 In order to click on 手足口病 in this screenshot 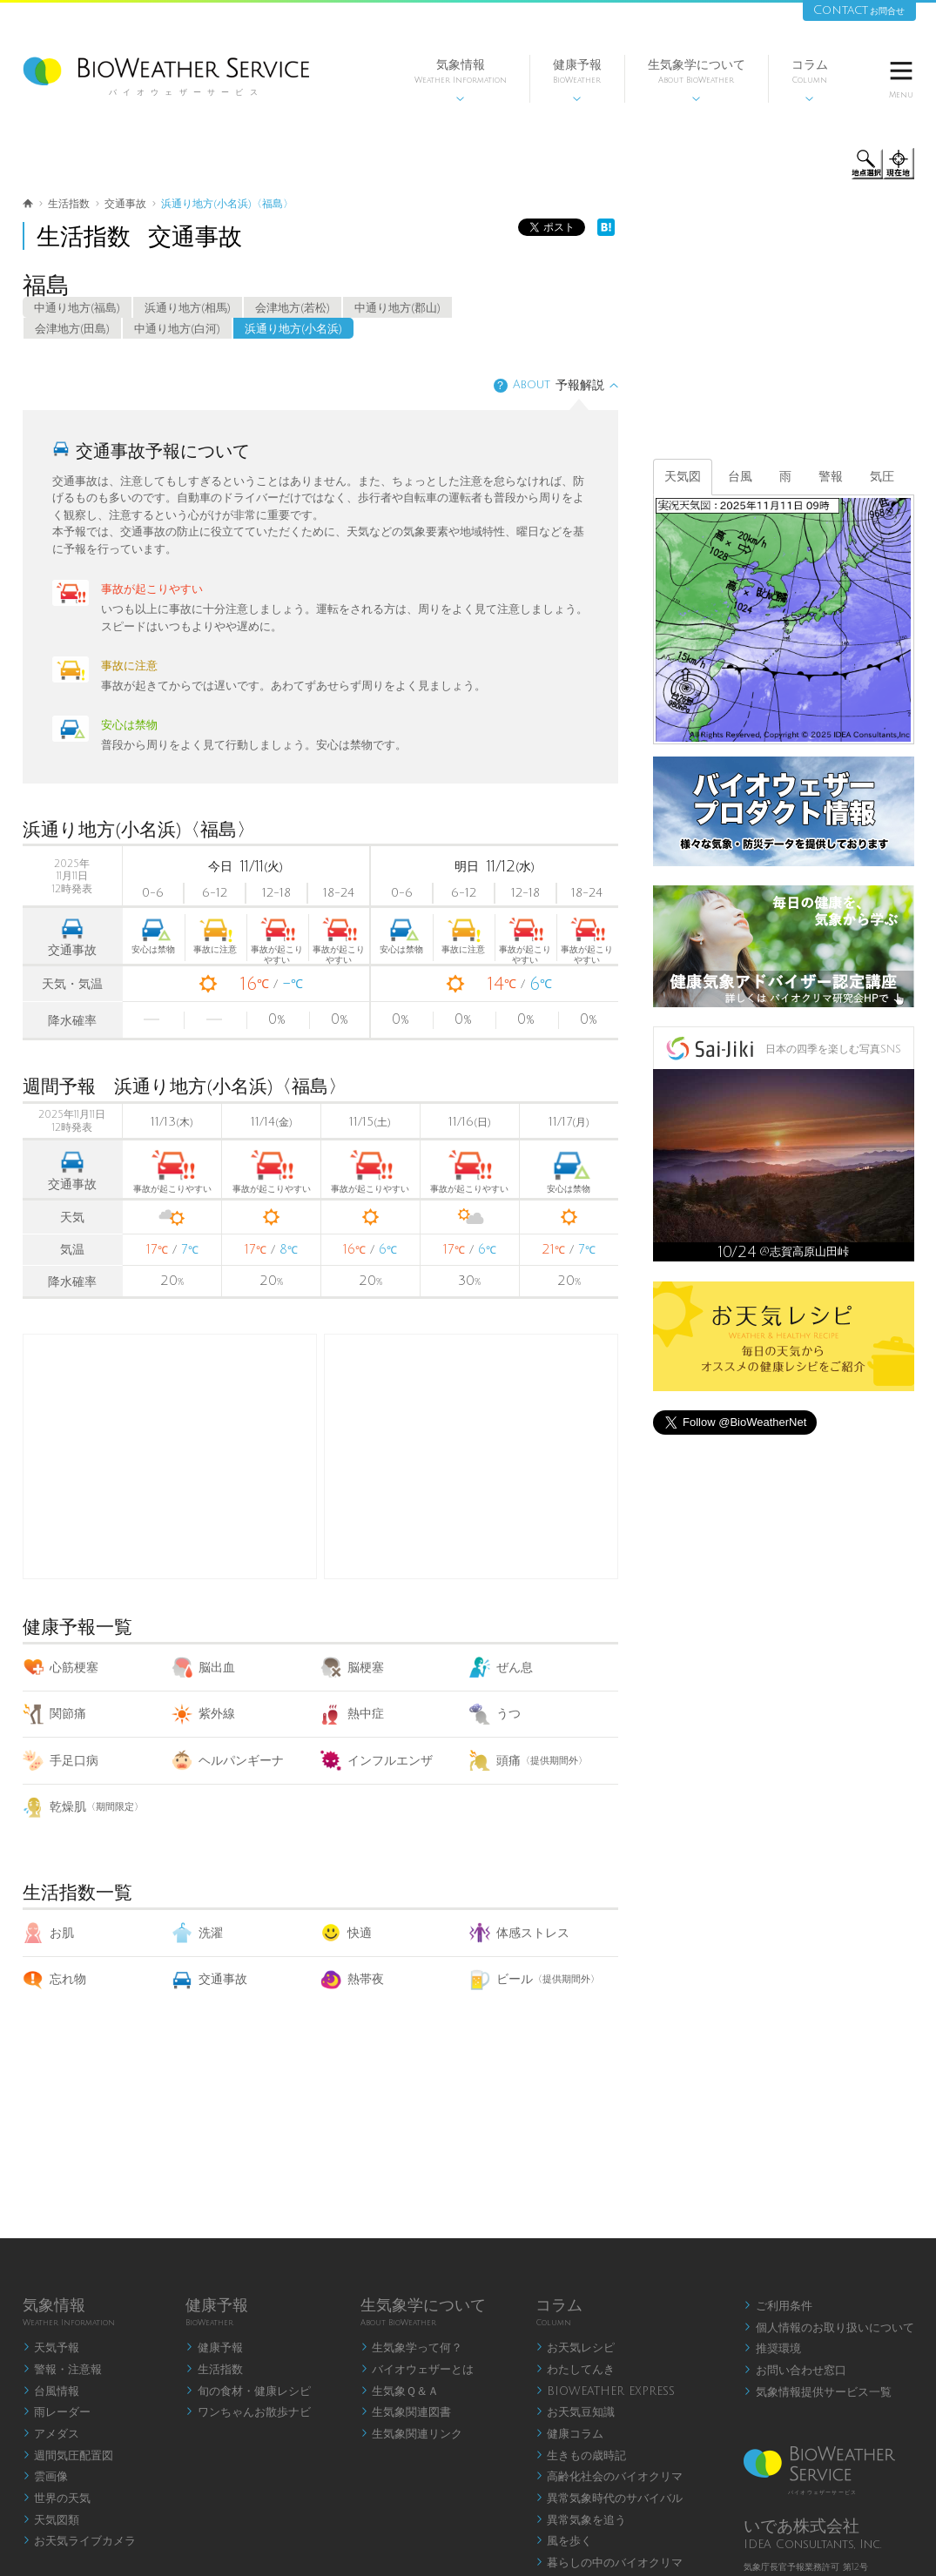, I will do `click(60, 1760)`.